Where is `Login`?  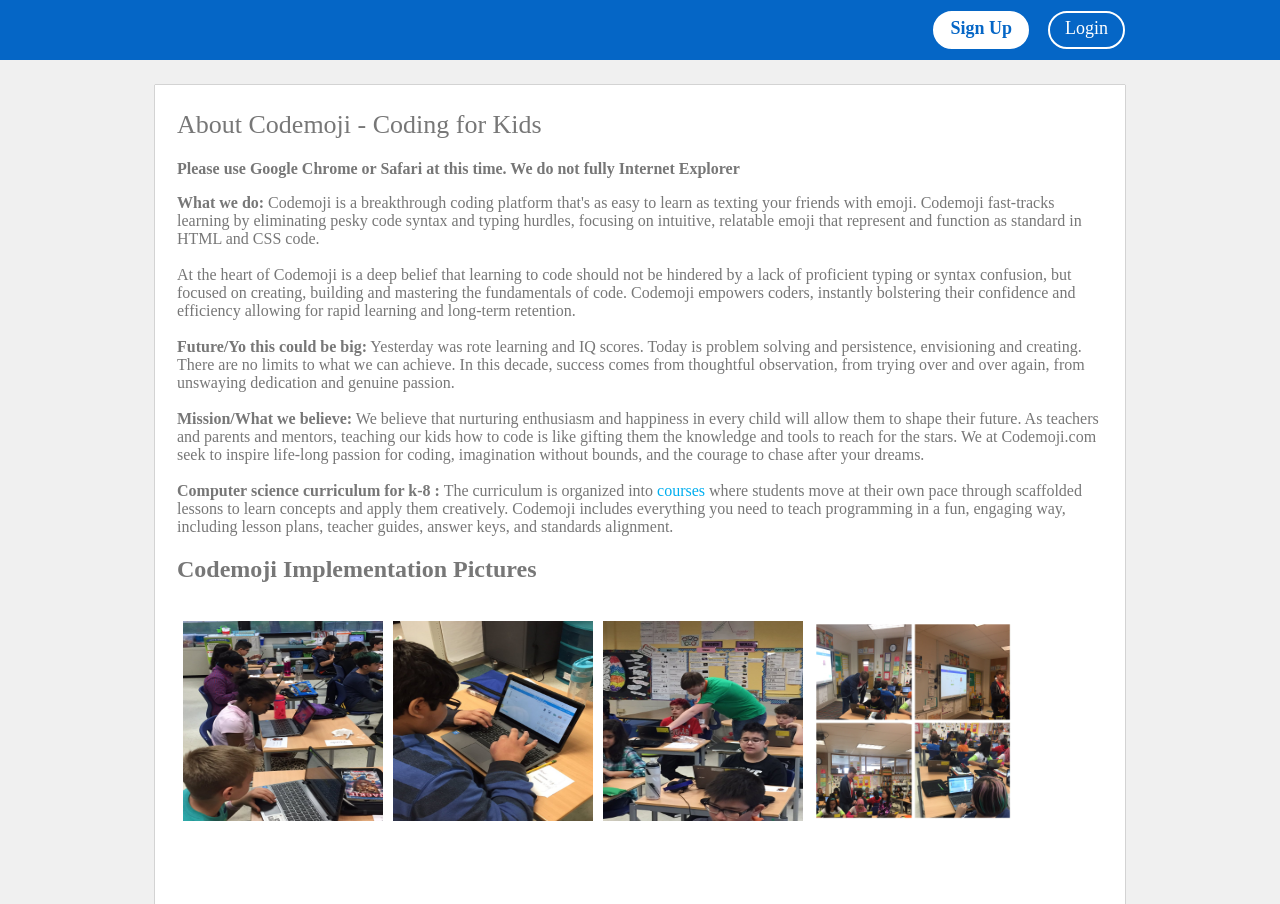
Login is located at coordinates (1086, 28).